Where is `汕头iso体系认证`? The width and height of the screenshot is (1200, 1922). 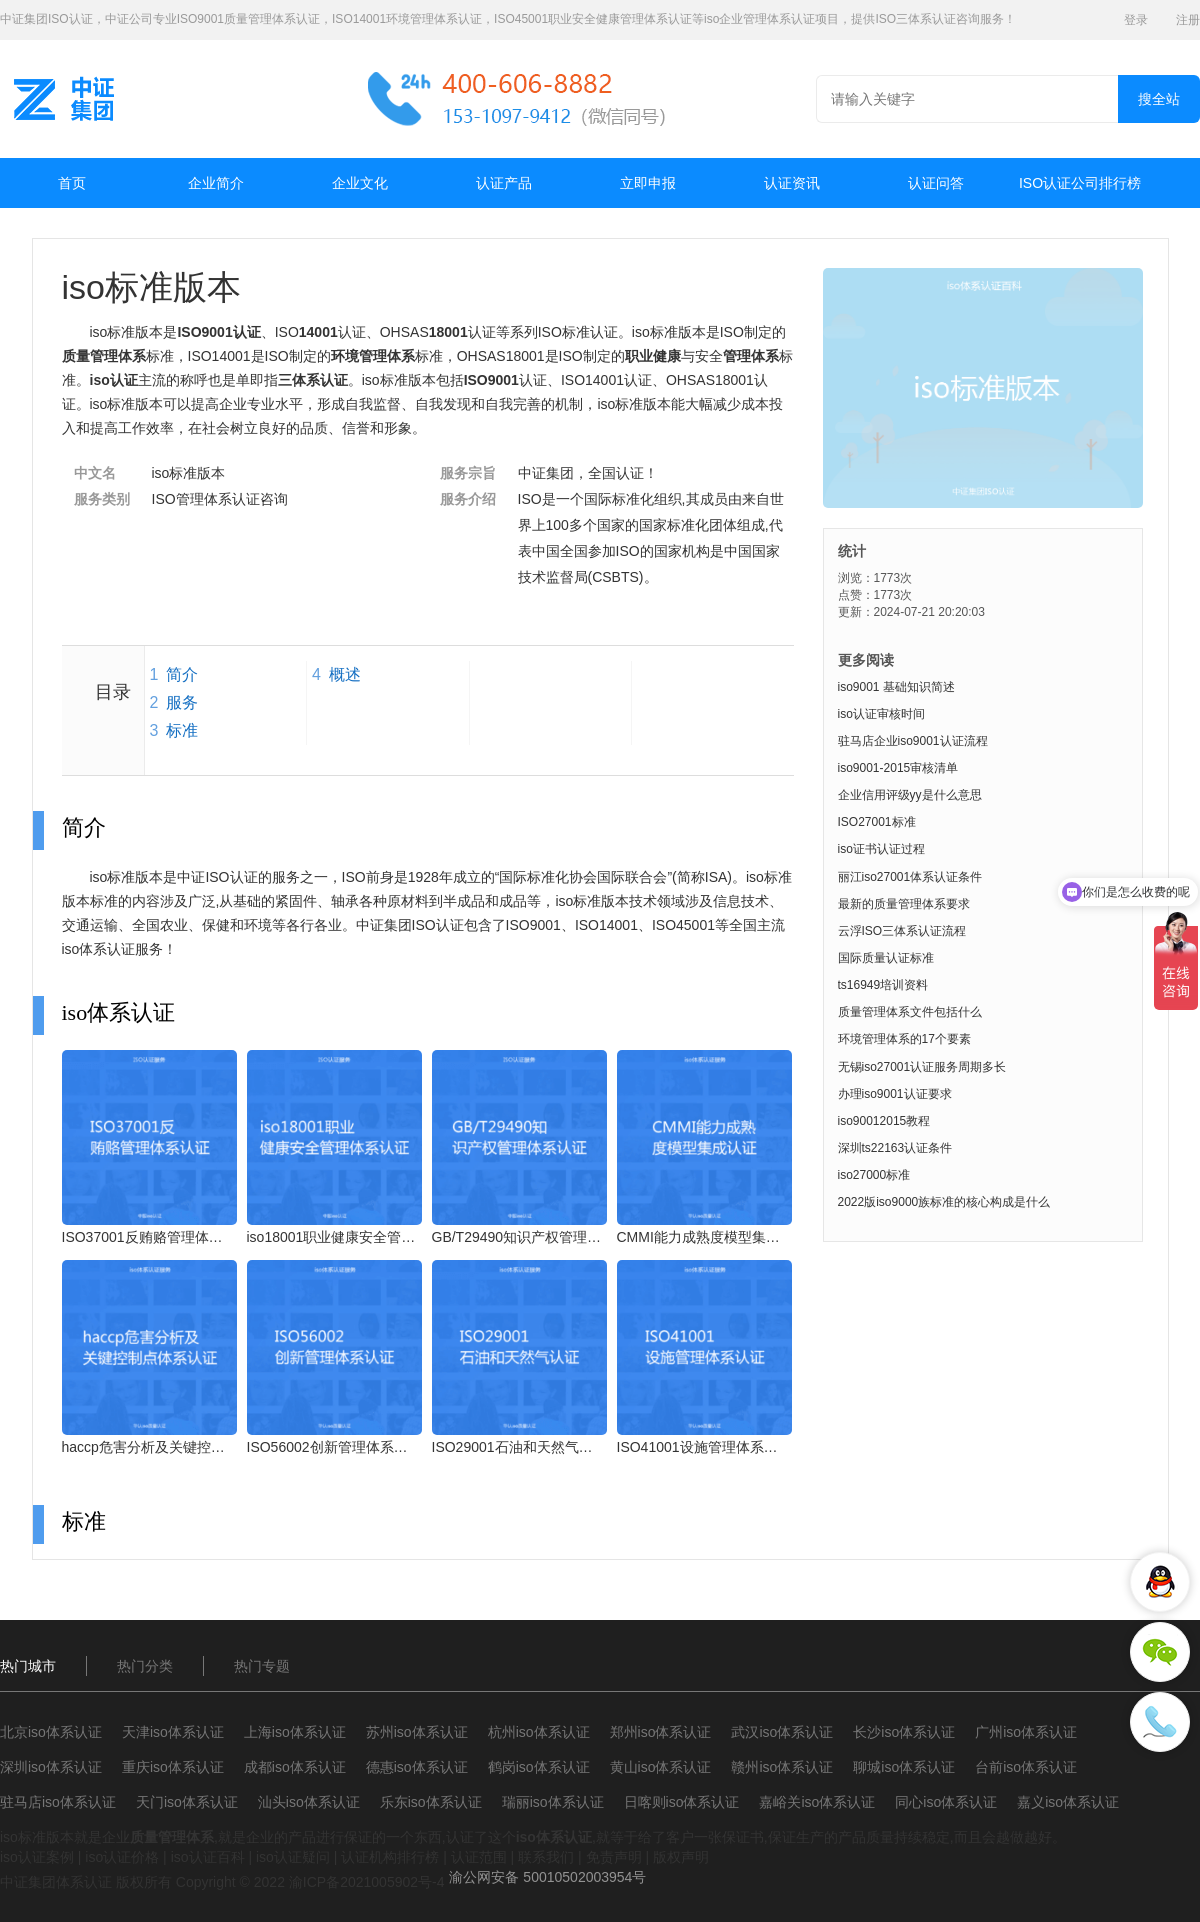 汕头iso体系认证 is located at coordinates (309, 1802).